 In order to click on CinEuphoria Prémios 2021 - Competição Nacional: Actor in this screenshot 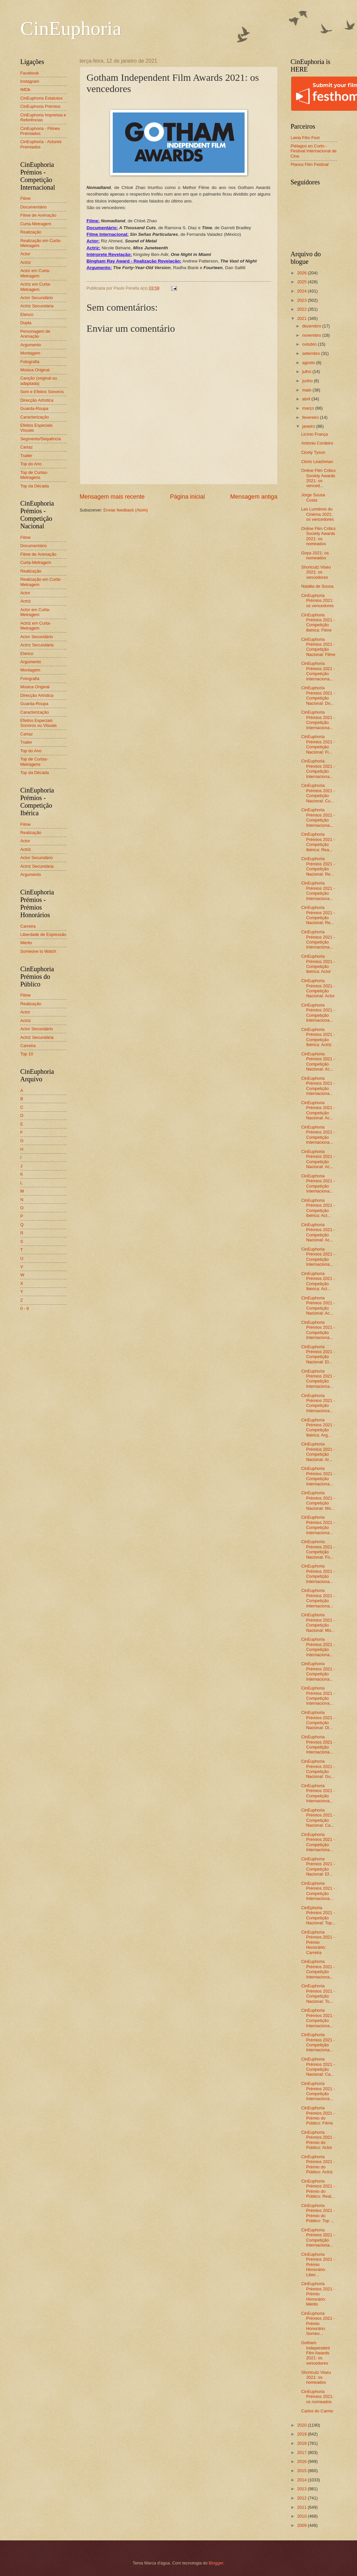, I will do `click(318, 988)`.